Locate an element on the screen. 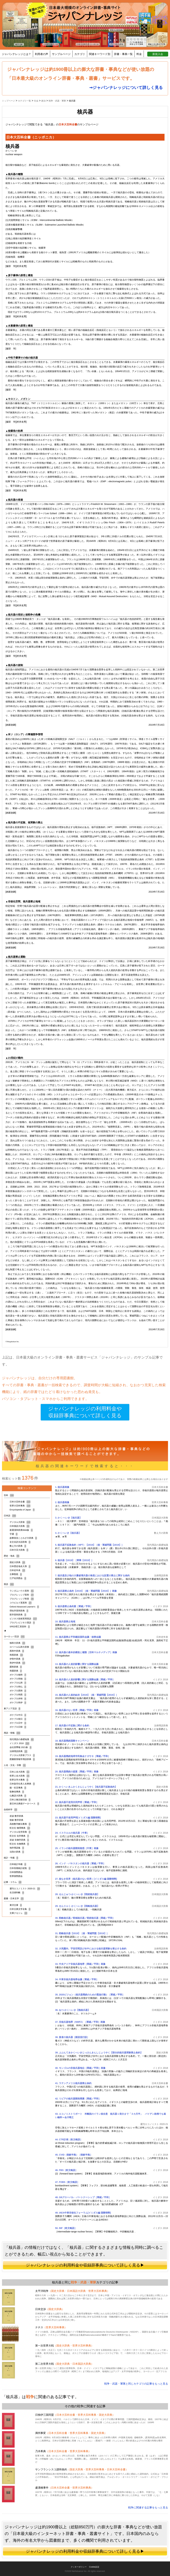 This screenshot has width=170, height=2576. ポケプロ和仏 is located at coordinates (18, 1686).